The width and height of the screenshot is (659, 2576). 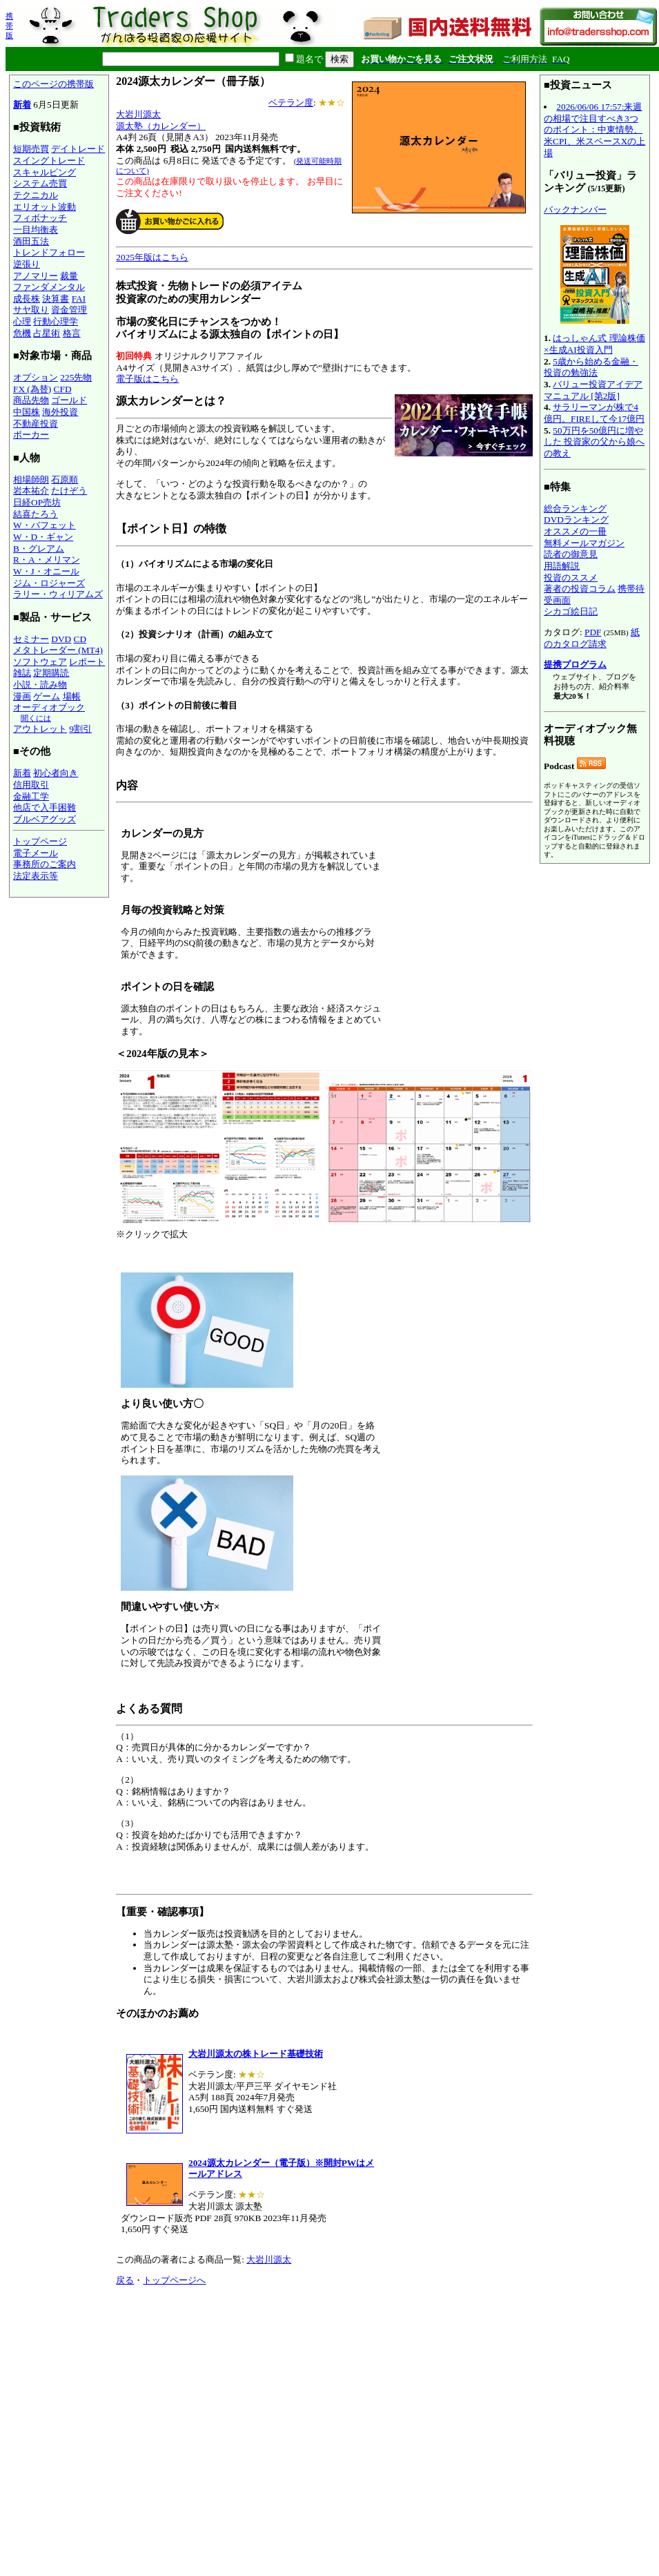 I want to click on ファンダメンタル, so click(x=49, y=287).